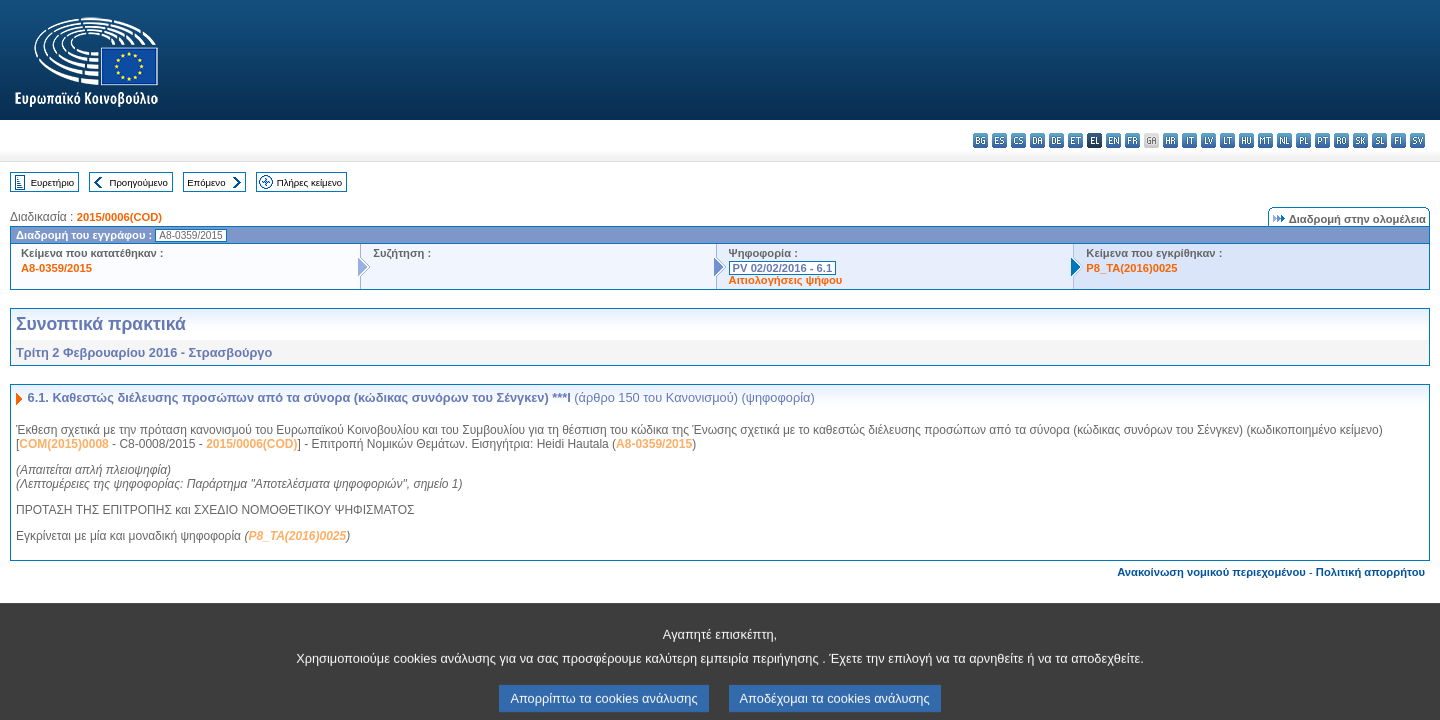 The width and height of the screenshot is (1440, 720). I want to click on Αιτιολογήσεις ψήφου, so click(786, 280).